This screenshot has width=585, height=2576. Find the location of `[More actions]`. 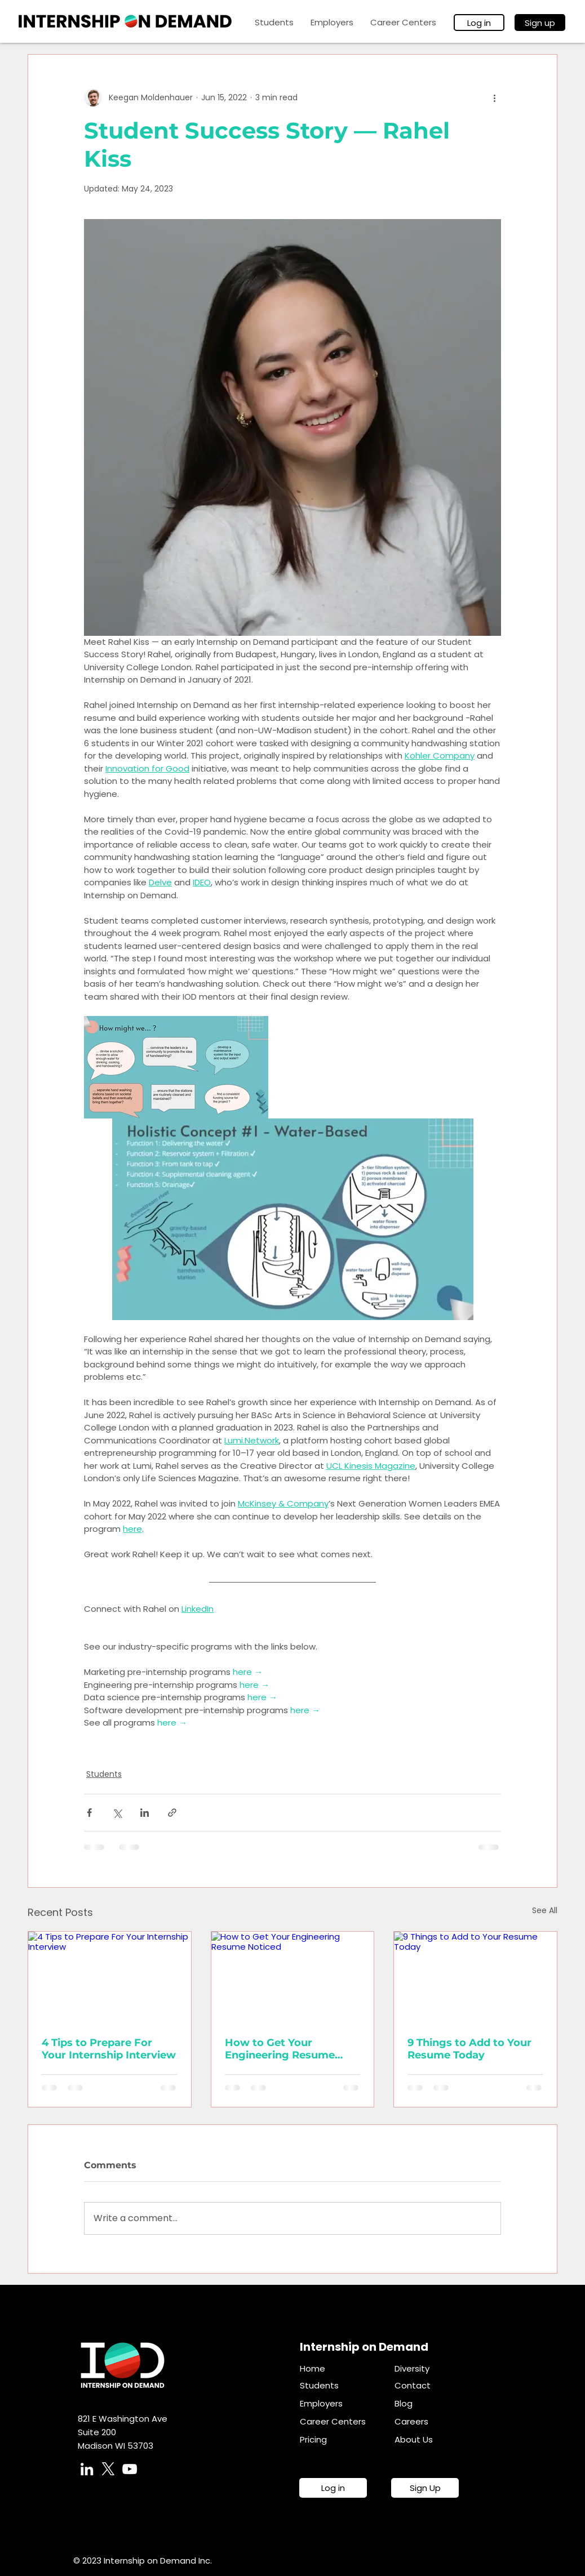

[More actions] is located at coordinates (494, 97).